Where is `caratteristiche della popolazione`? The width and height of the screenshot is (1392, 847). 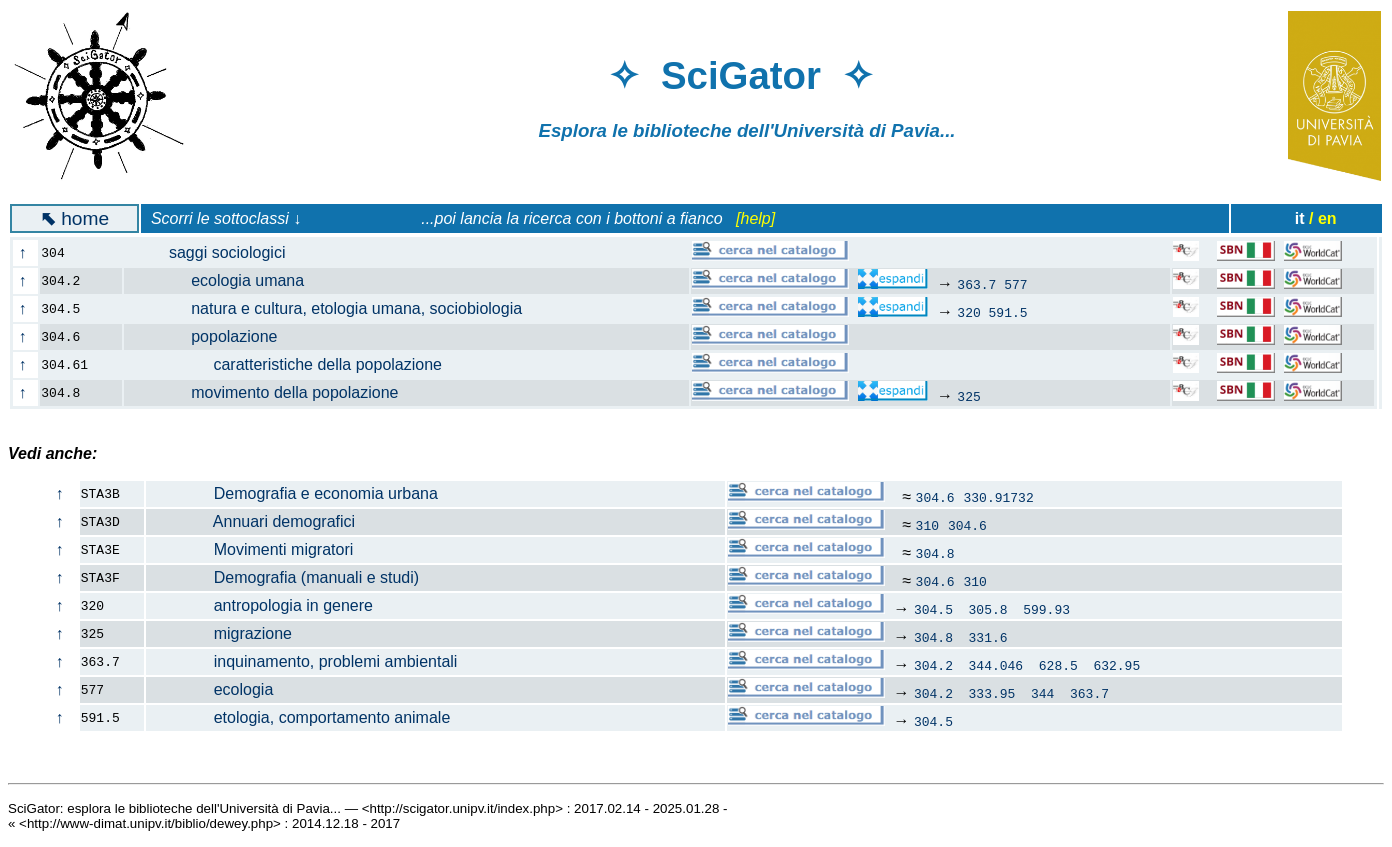
caratteristiche della popolazione is located at coordinates (295, 364).